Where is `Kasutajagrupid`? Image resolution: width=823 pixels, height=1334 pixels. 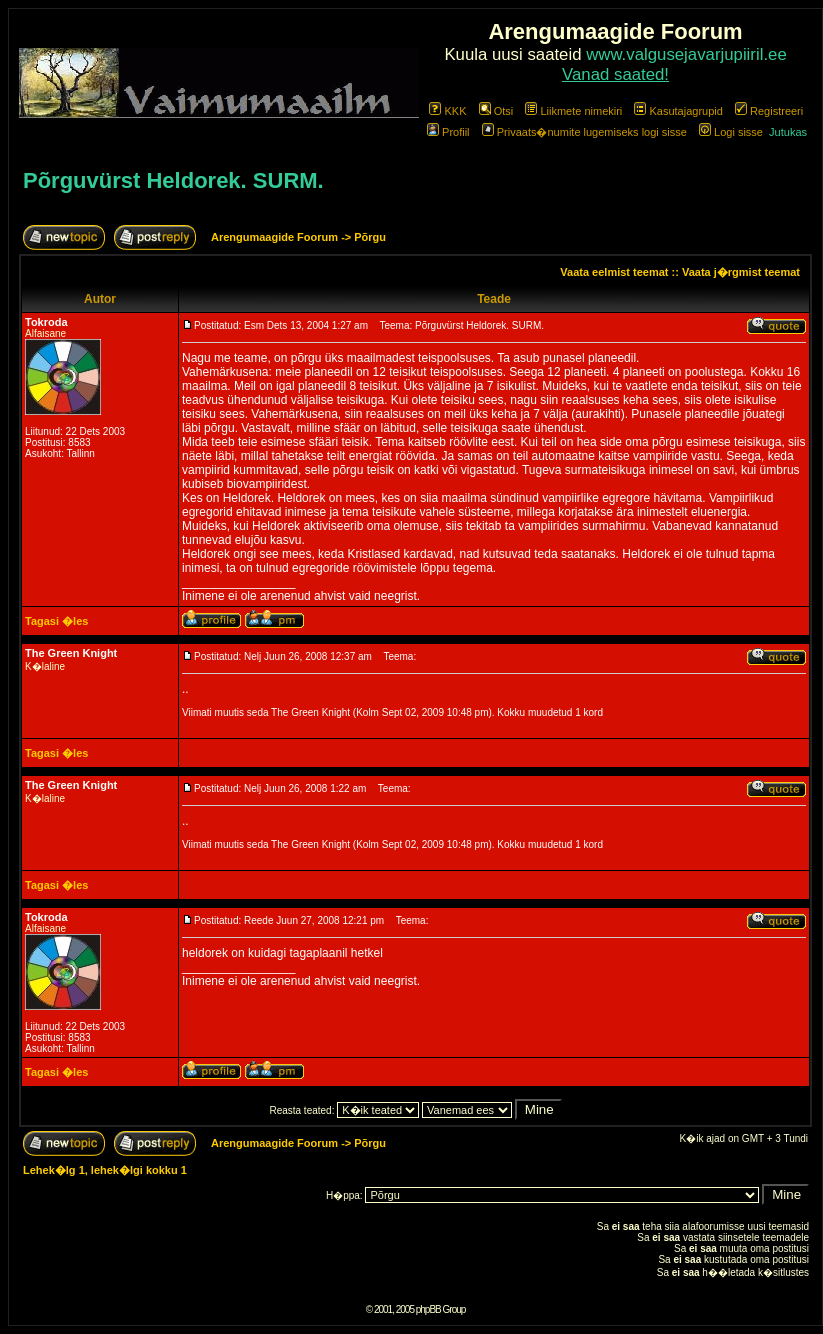 Kasutajagrupid is located at coordinates (678, 111).